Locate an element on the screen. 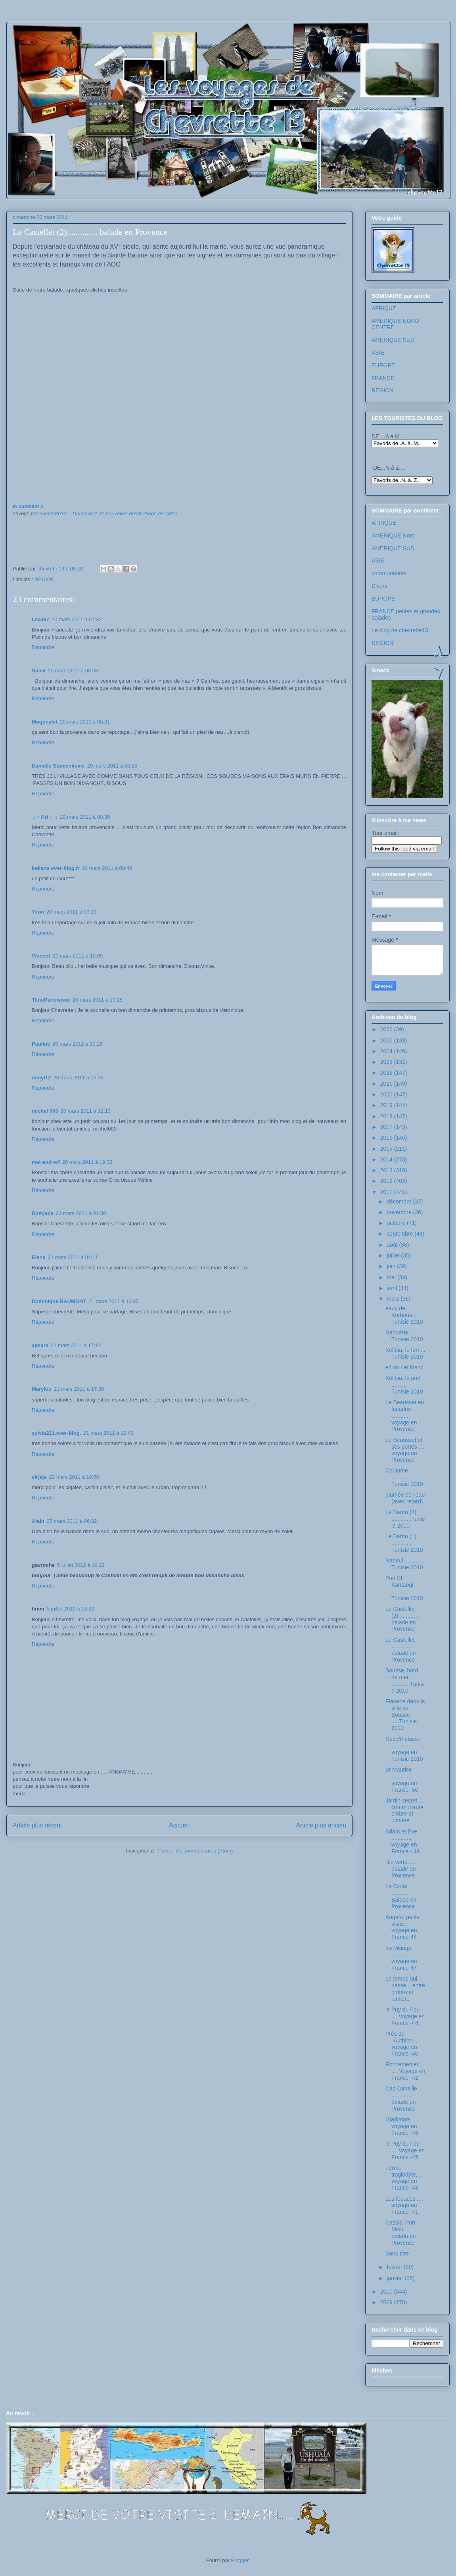 This screenshot has height=2576, width=456. 21 mars 2011 à 01:30 is located at coordinates (81, 1213).